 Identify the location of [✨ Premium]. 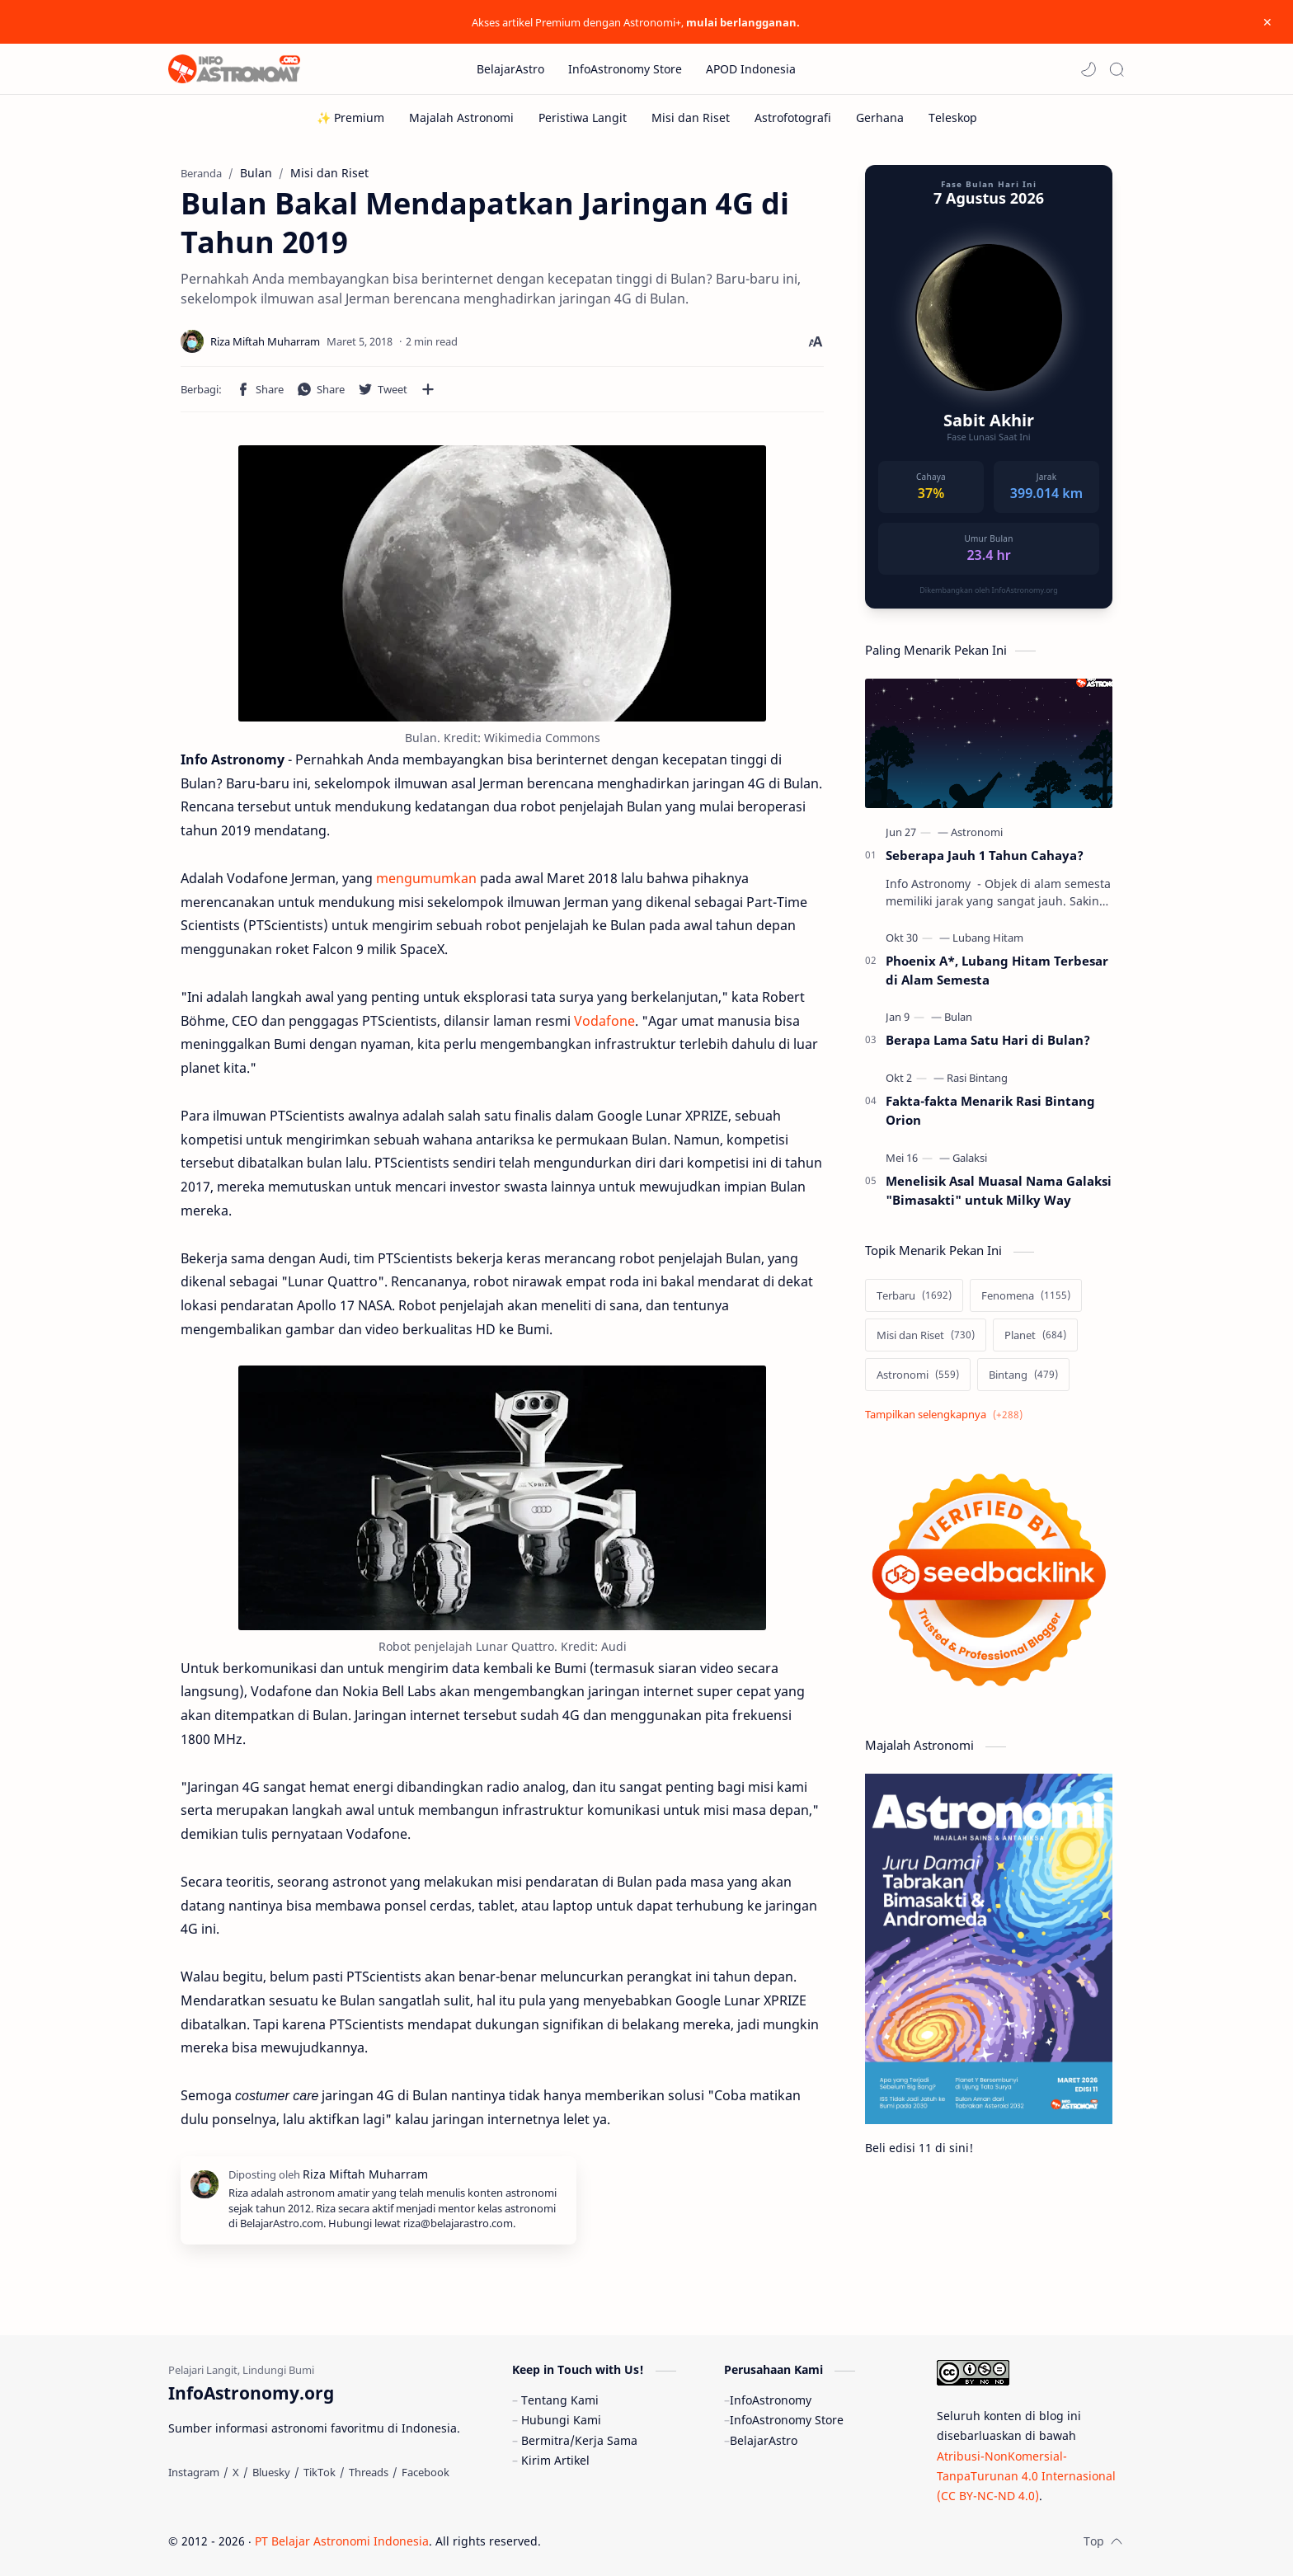
(350, 117).